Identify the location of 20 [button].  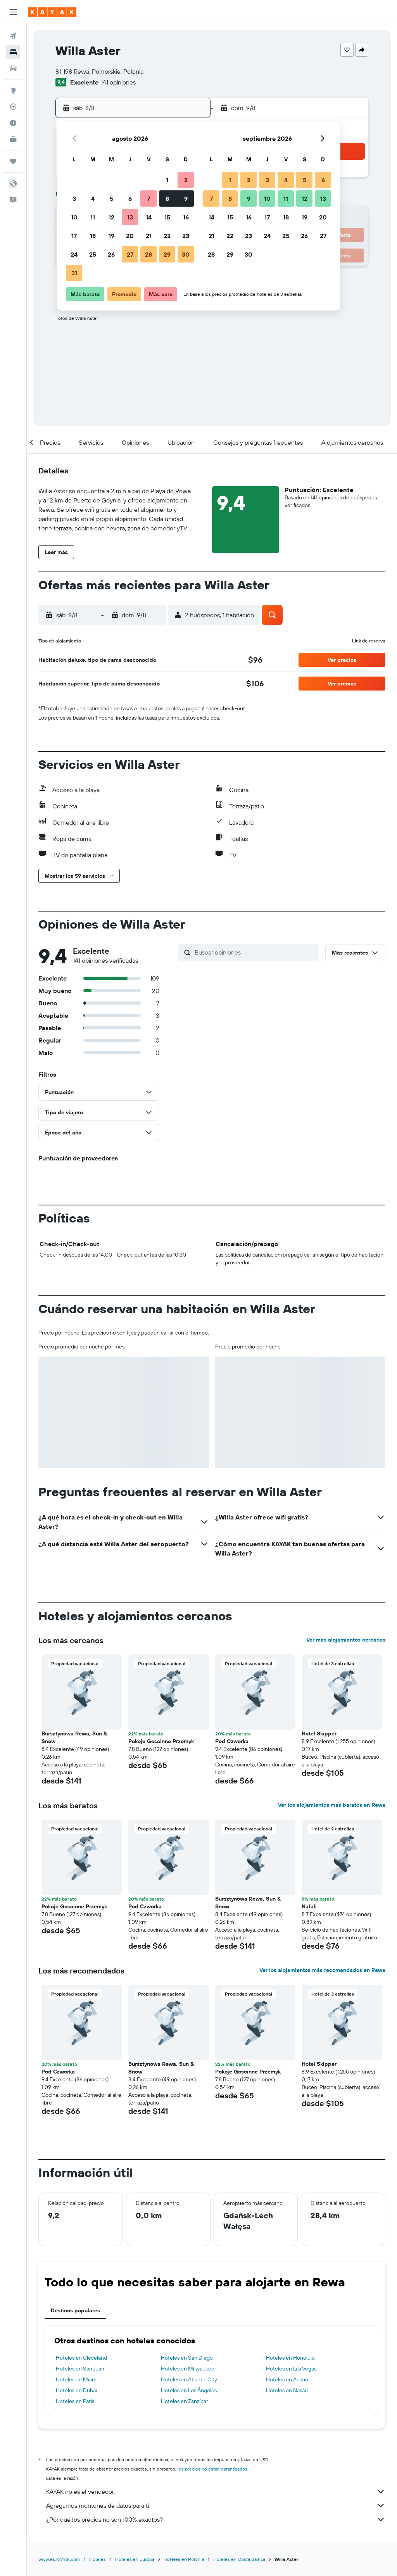
(130, 236).